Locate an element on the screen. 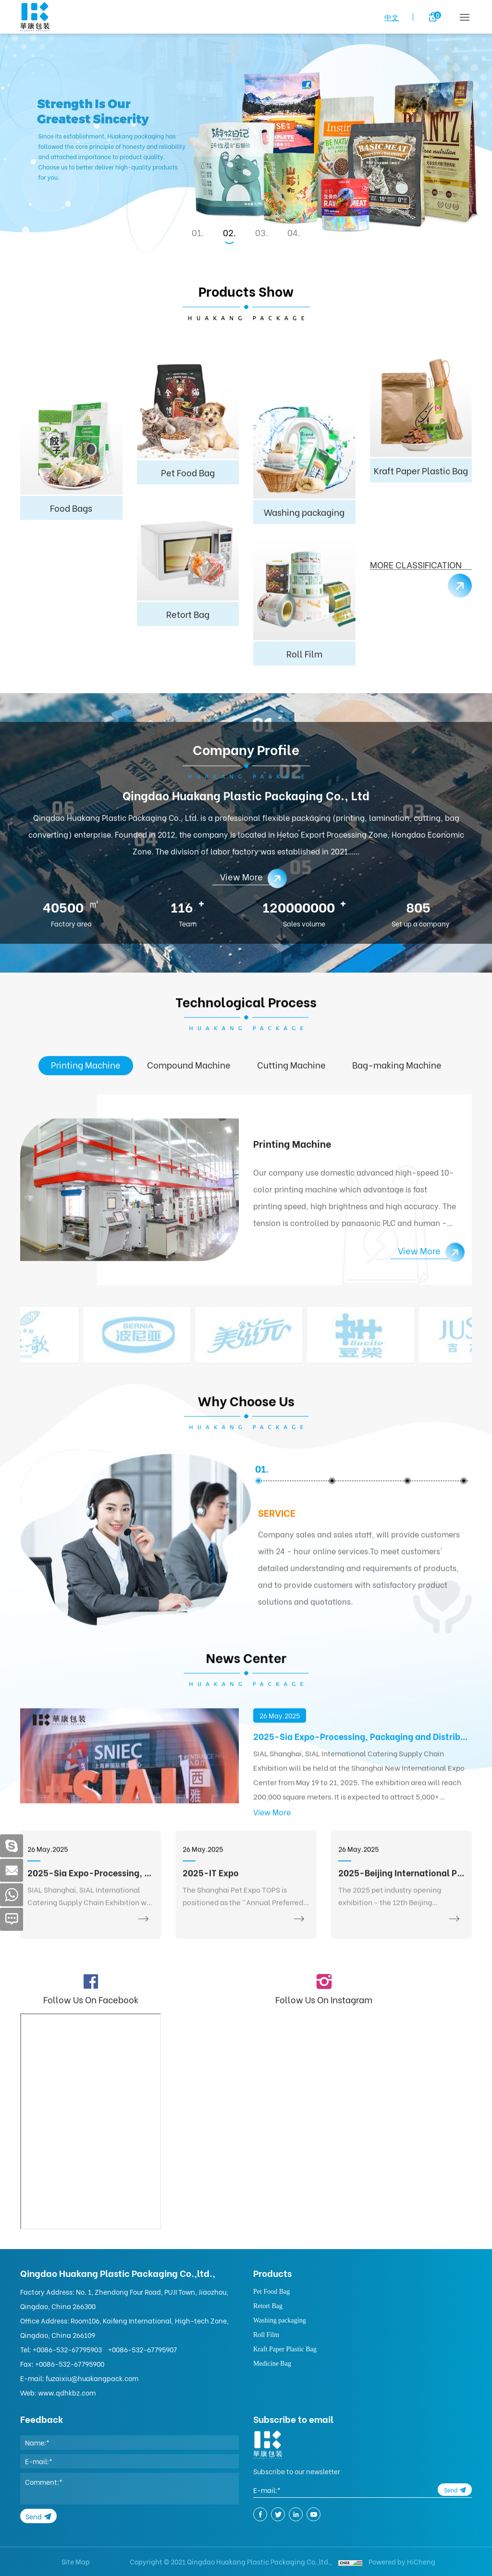  4 [tab] is located at coordinates (295, 232).